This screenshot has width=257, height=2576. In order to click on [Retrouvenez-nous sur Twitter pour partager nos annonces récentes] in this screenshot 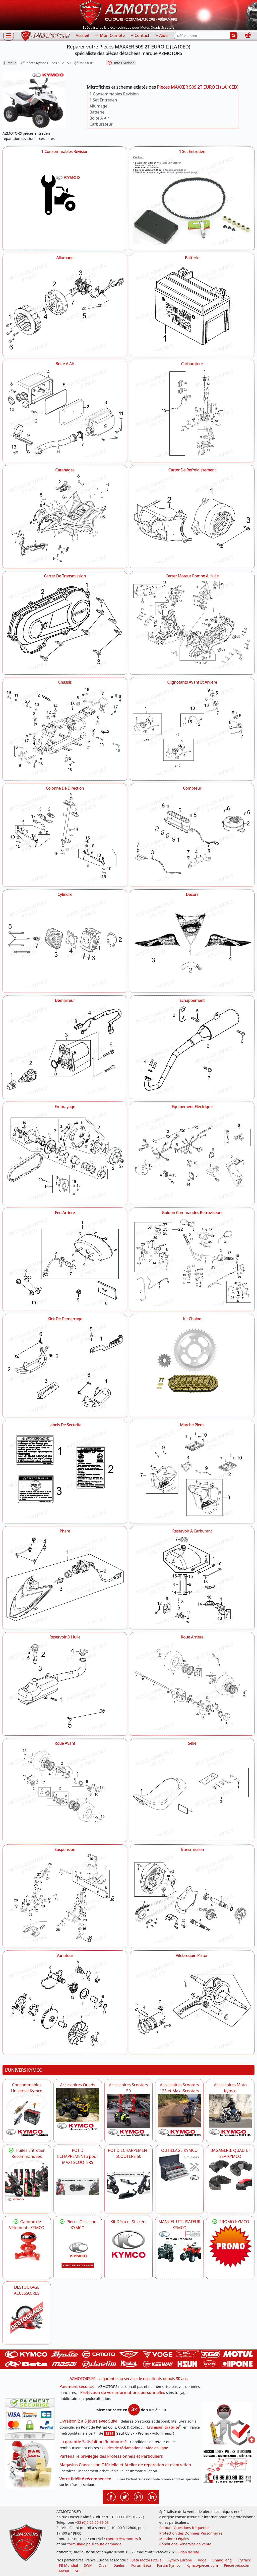, I will do `click(124, 2496)`.